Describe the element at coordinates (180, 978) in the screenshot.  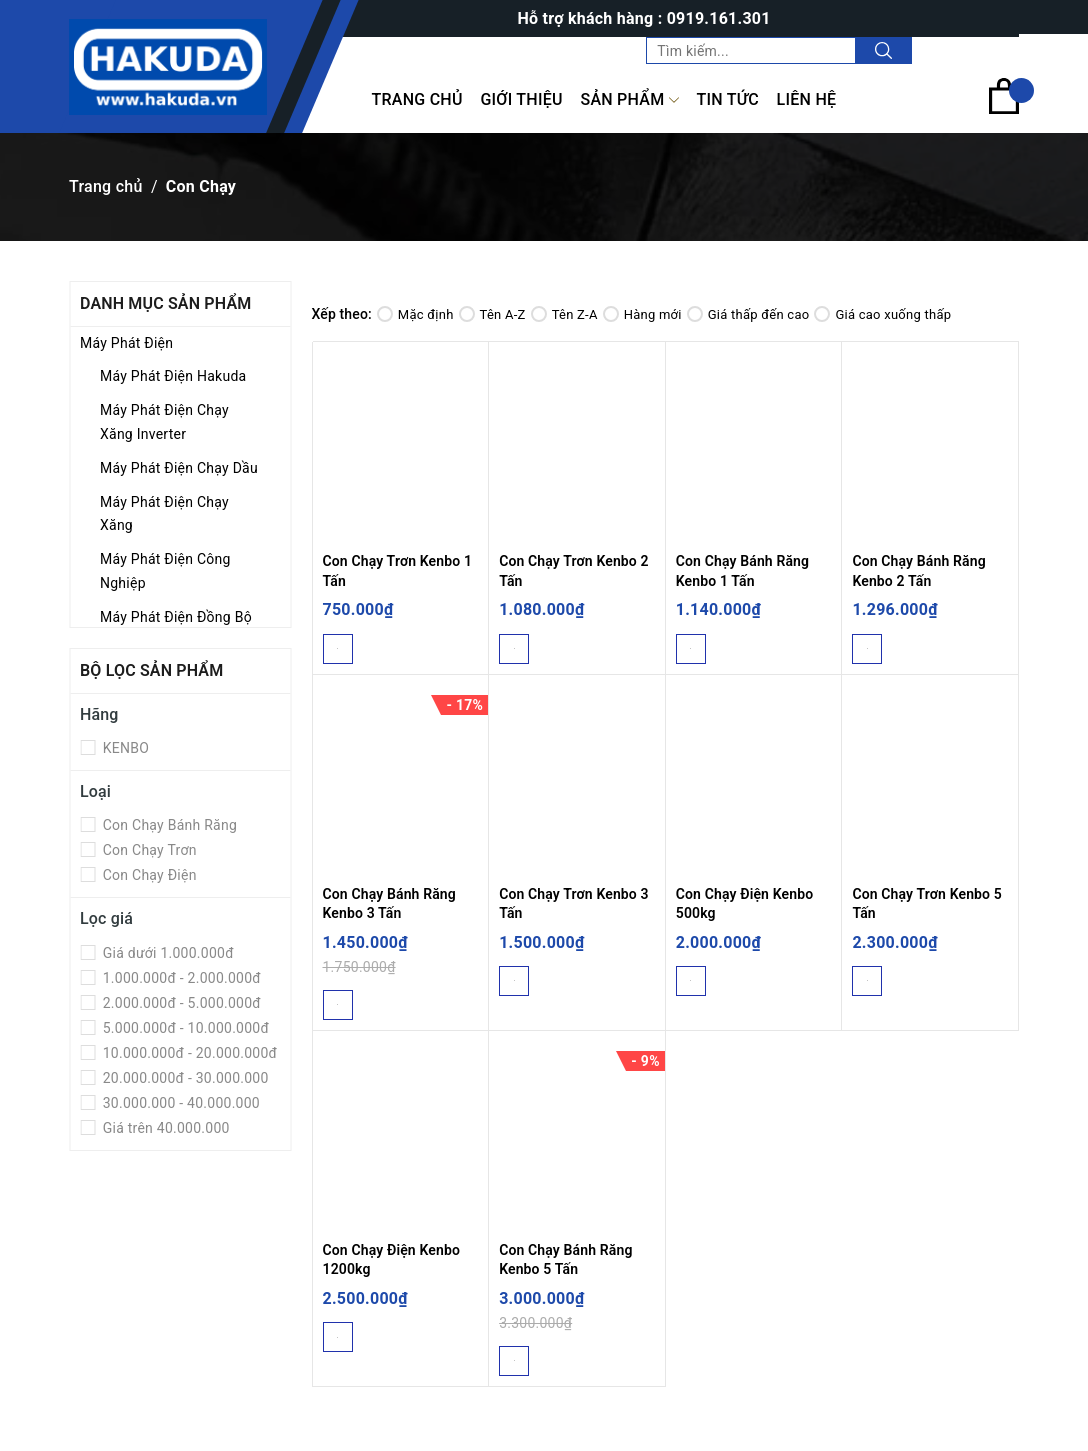
I see `1.000.000đ - 2.000.000đ` at that location.